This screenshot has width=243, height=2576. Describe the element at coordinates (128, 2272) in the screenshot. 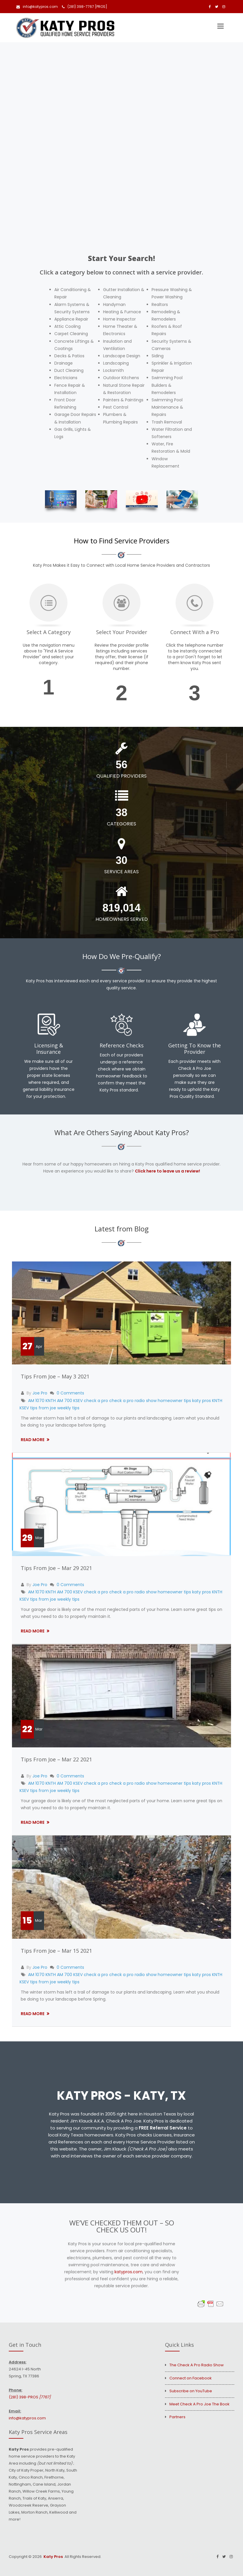

I see `katypros.com` at that location.